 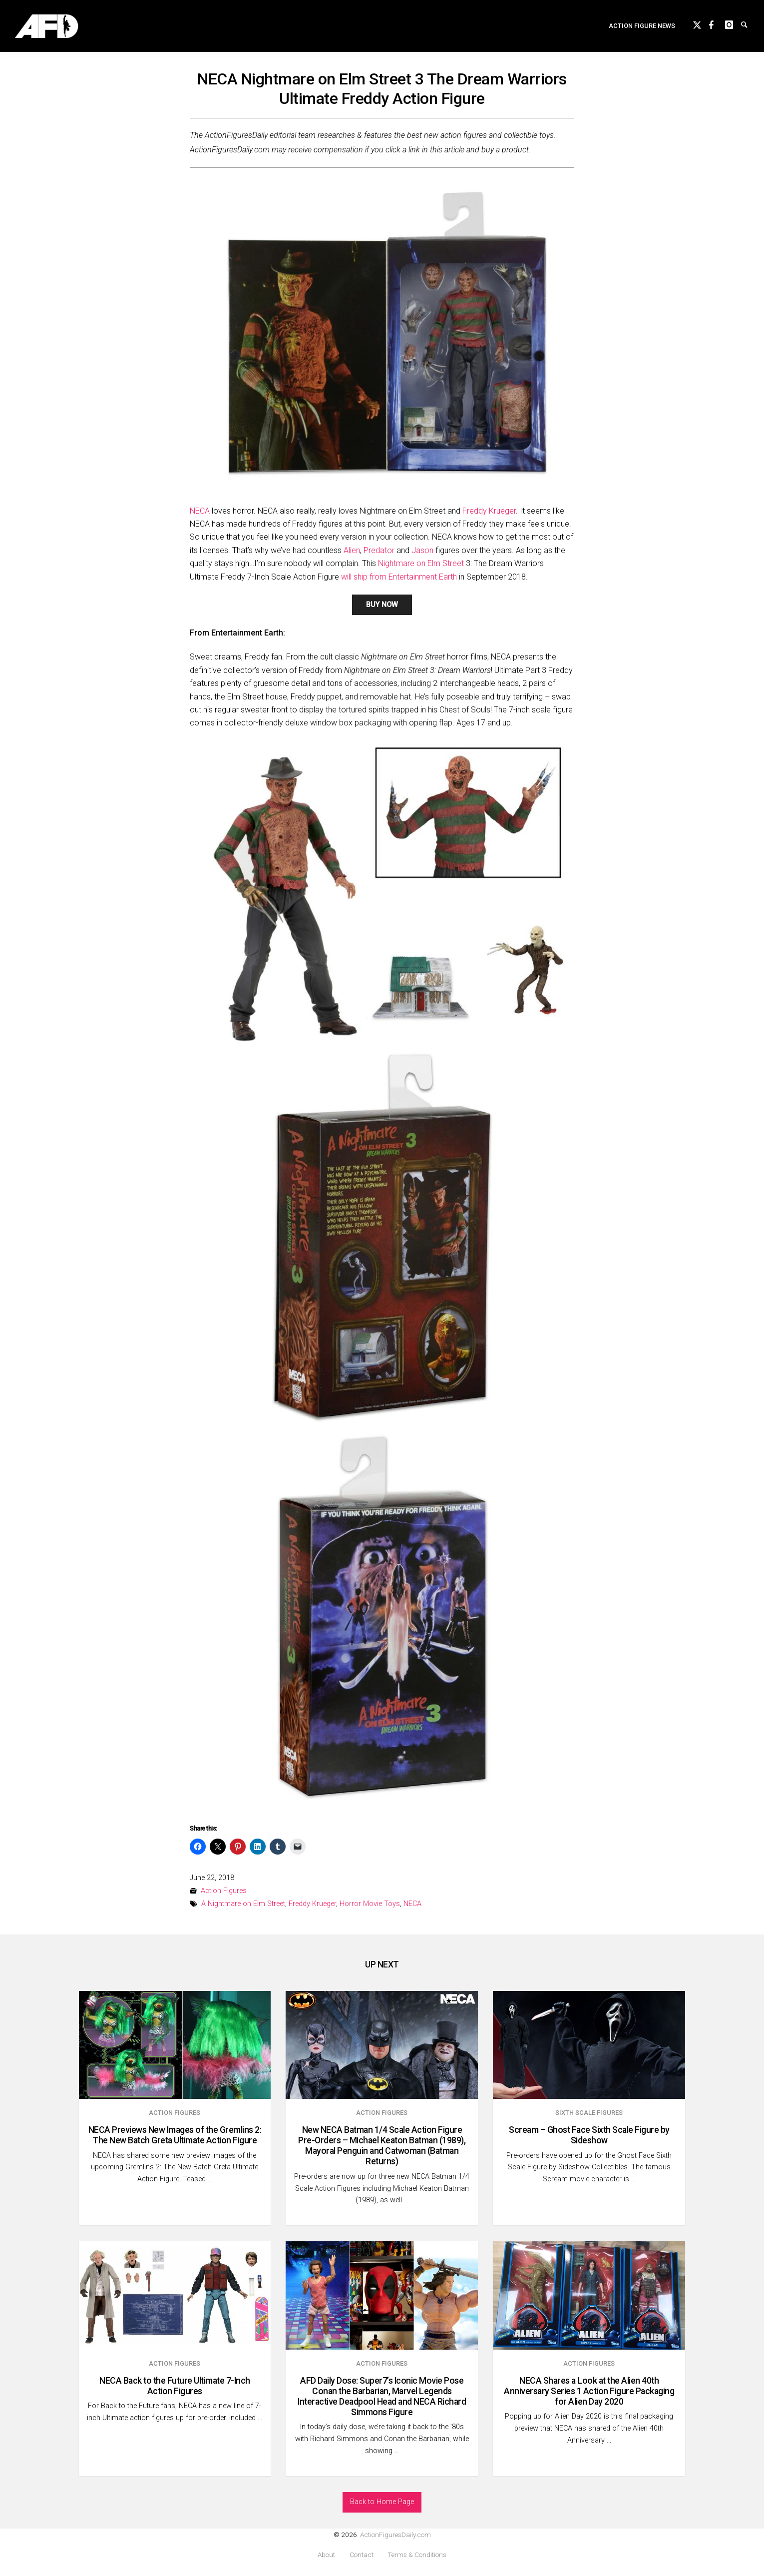 I want to click on Action Figures, so click(x=224, y=1891).